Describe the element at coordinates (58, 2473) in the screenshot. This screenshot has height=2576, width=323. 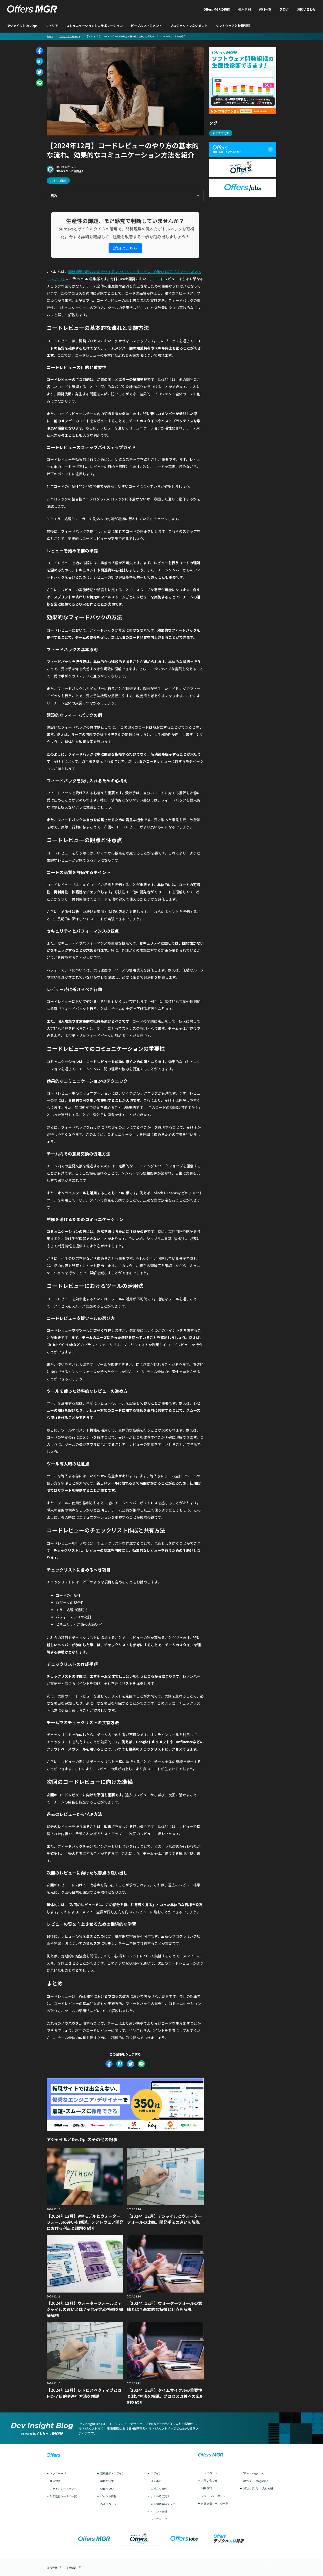
I see `トップページ` at that location.